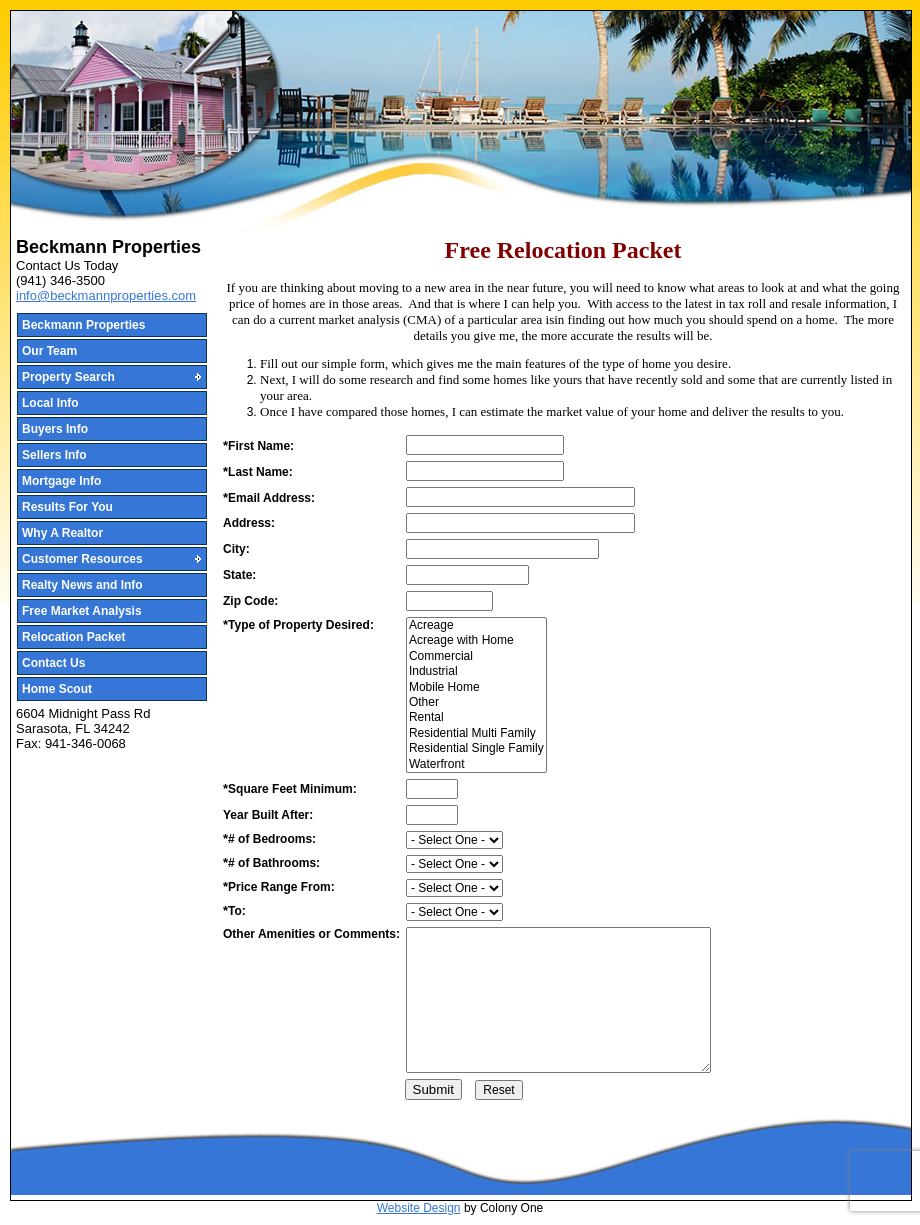 Image resolution: width=920 pixels, height=1225 pixels. I want to click on Mobile Home, so click(476, 687).